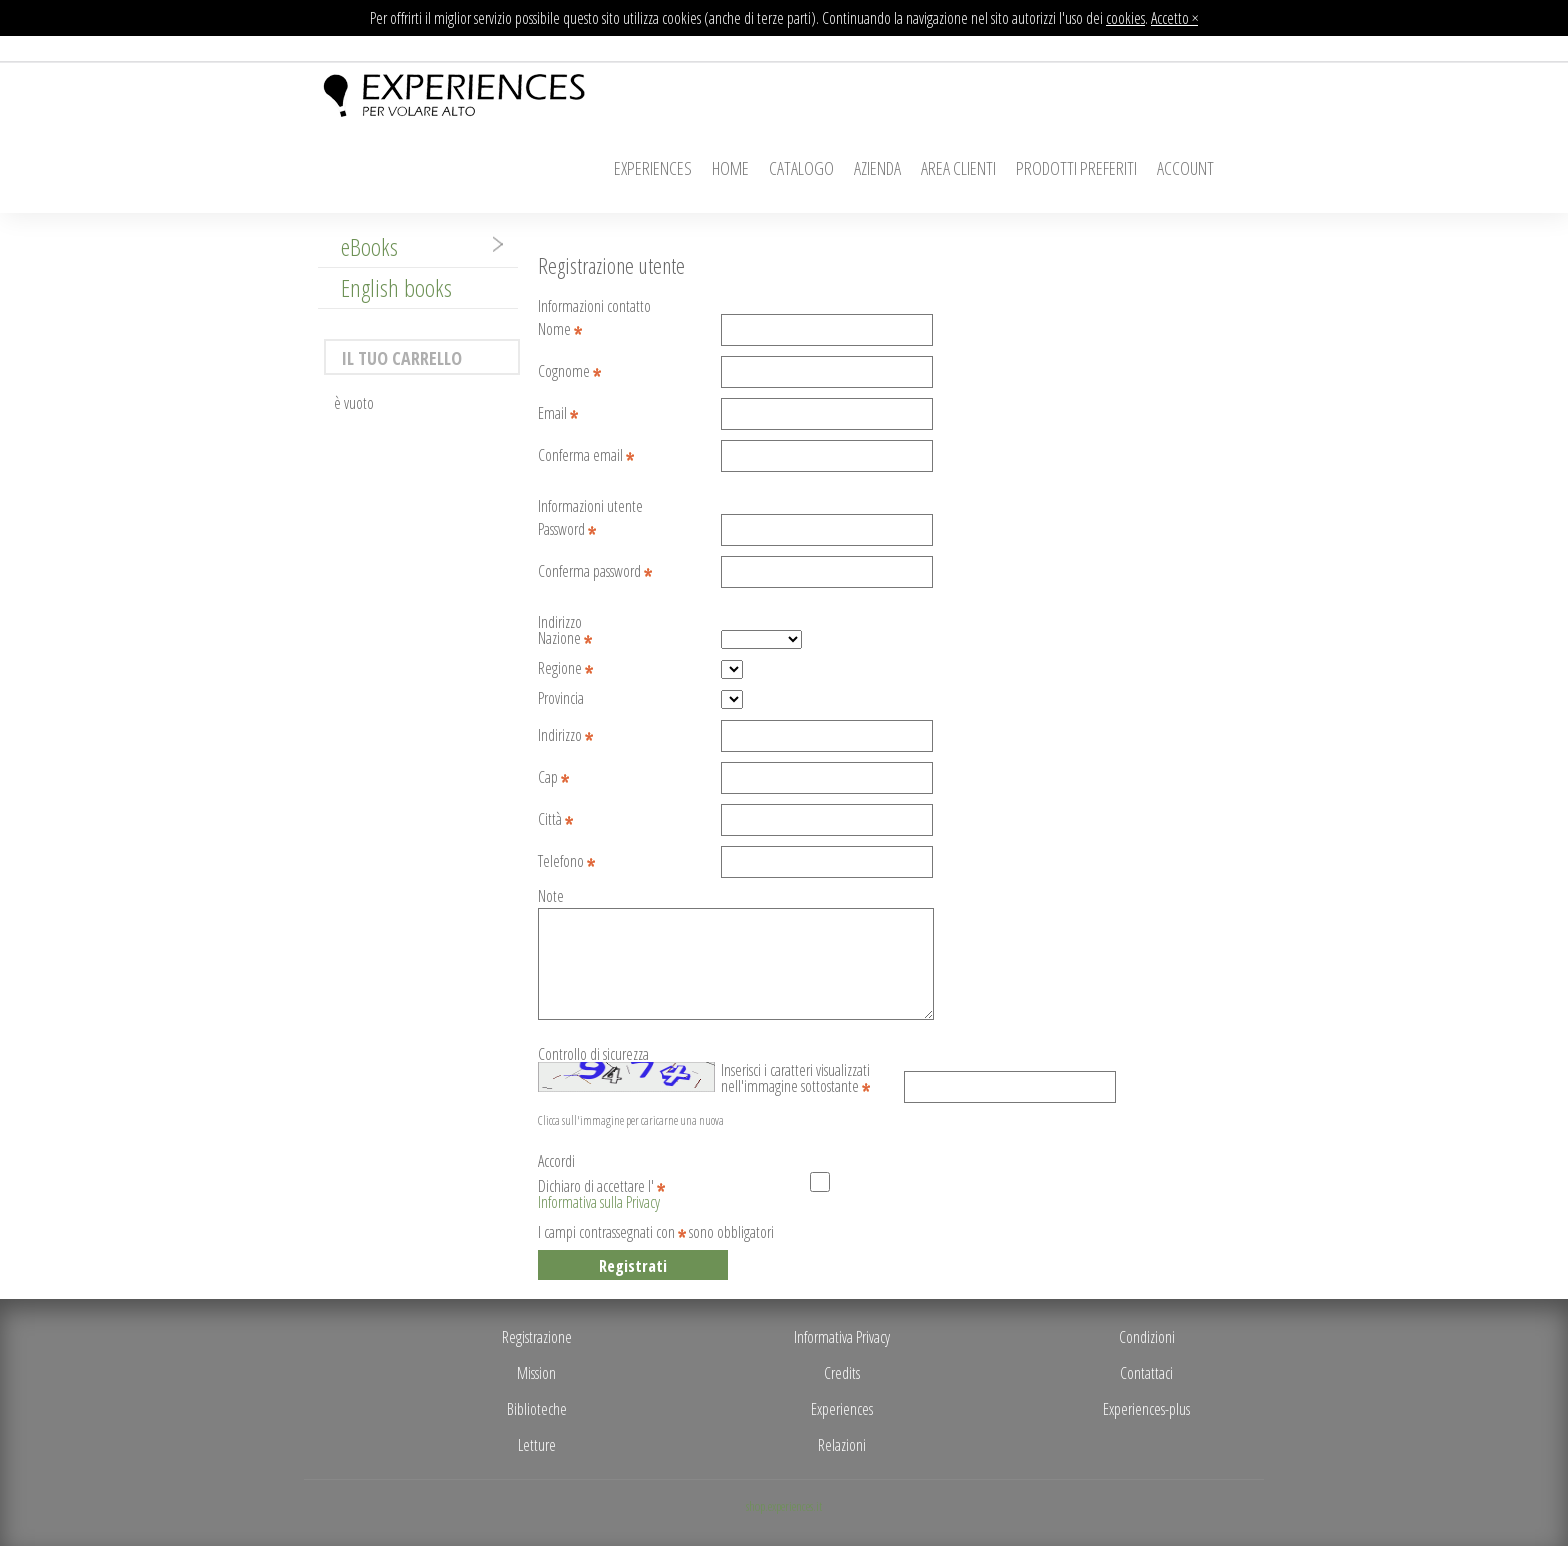  What do you see at coordinates (1125, 18) in the screenshot?
I see `cookies` at bounding box center [1125, 18].